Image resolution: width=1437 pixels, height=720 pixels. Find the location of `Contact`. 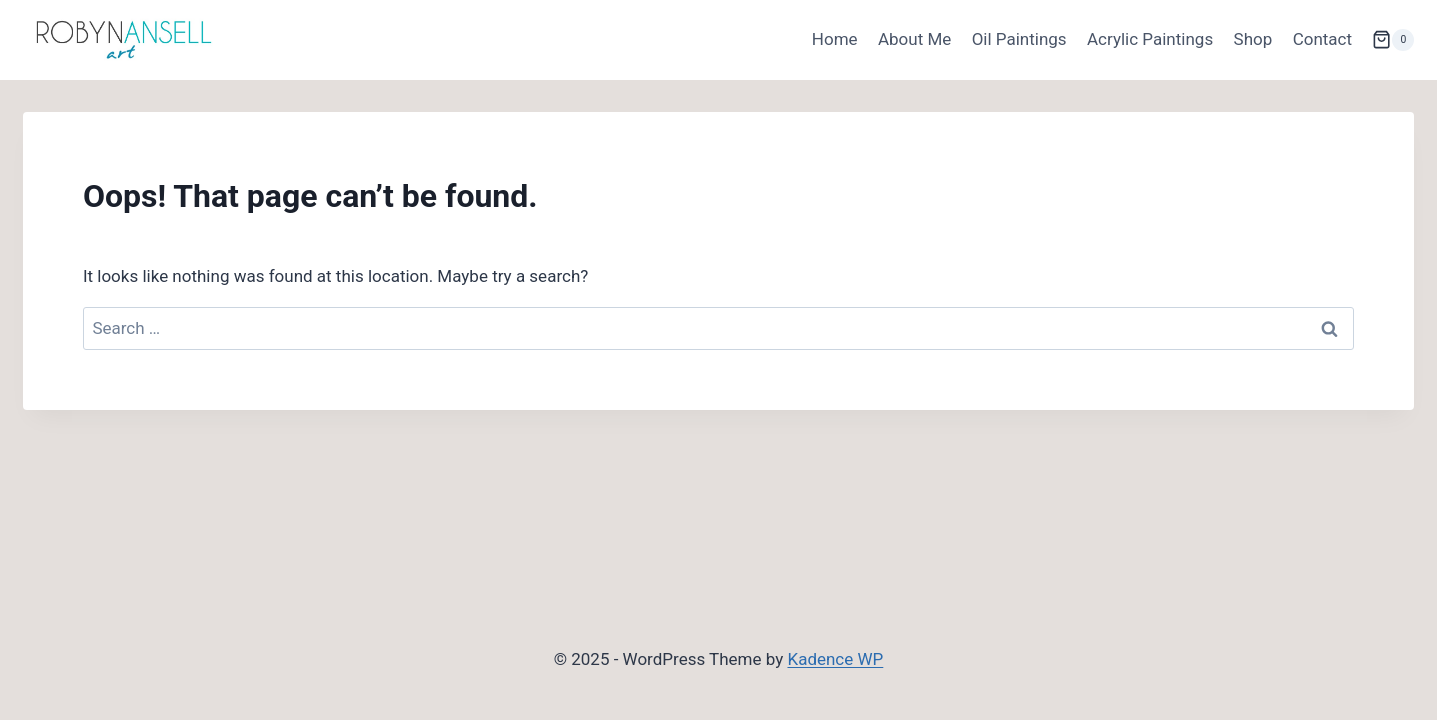

Contact is located at coordinates (1322, 39).